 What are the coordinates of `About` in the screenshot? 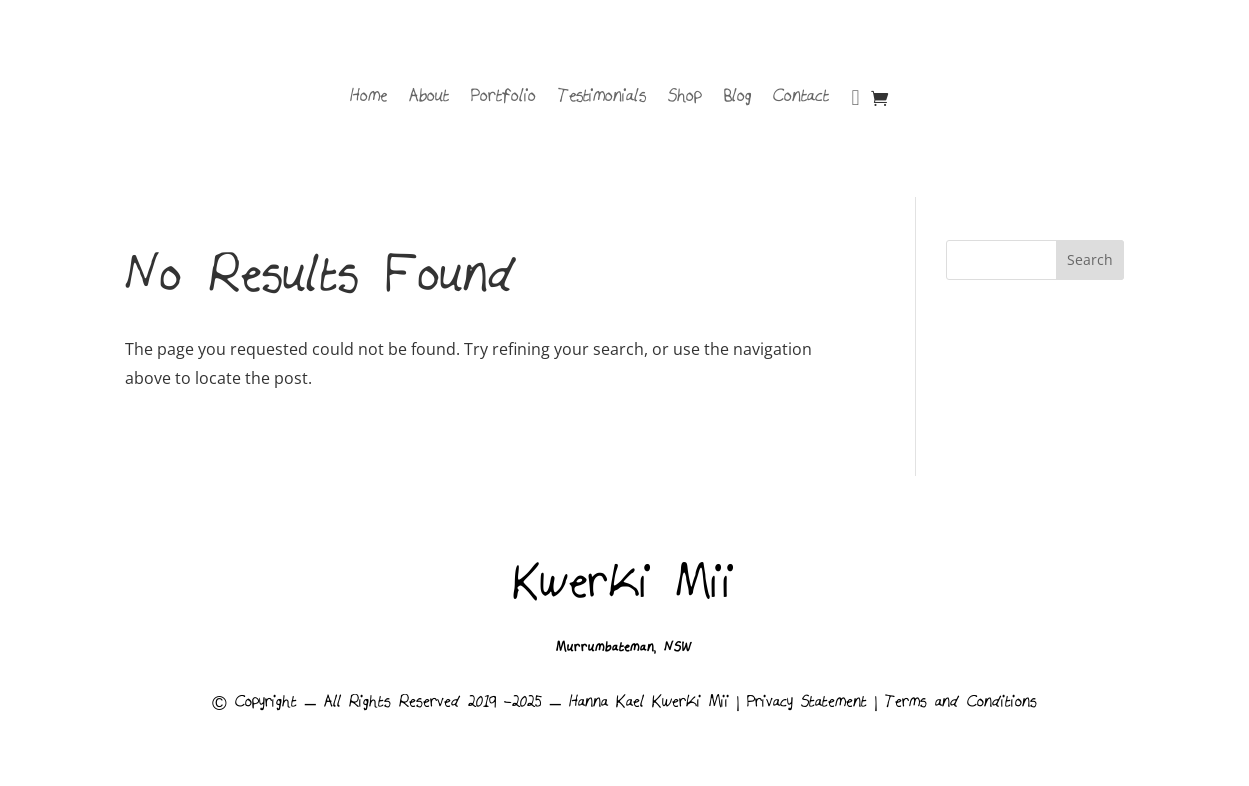 It's located at (429, 98).